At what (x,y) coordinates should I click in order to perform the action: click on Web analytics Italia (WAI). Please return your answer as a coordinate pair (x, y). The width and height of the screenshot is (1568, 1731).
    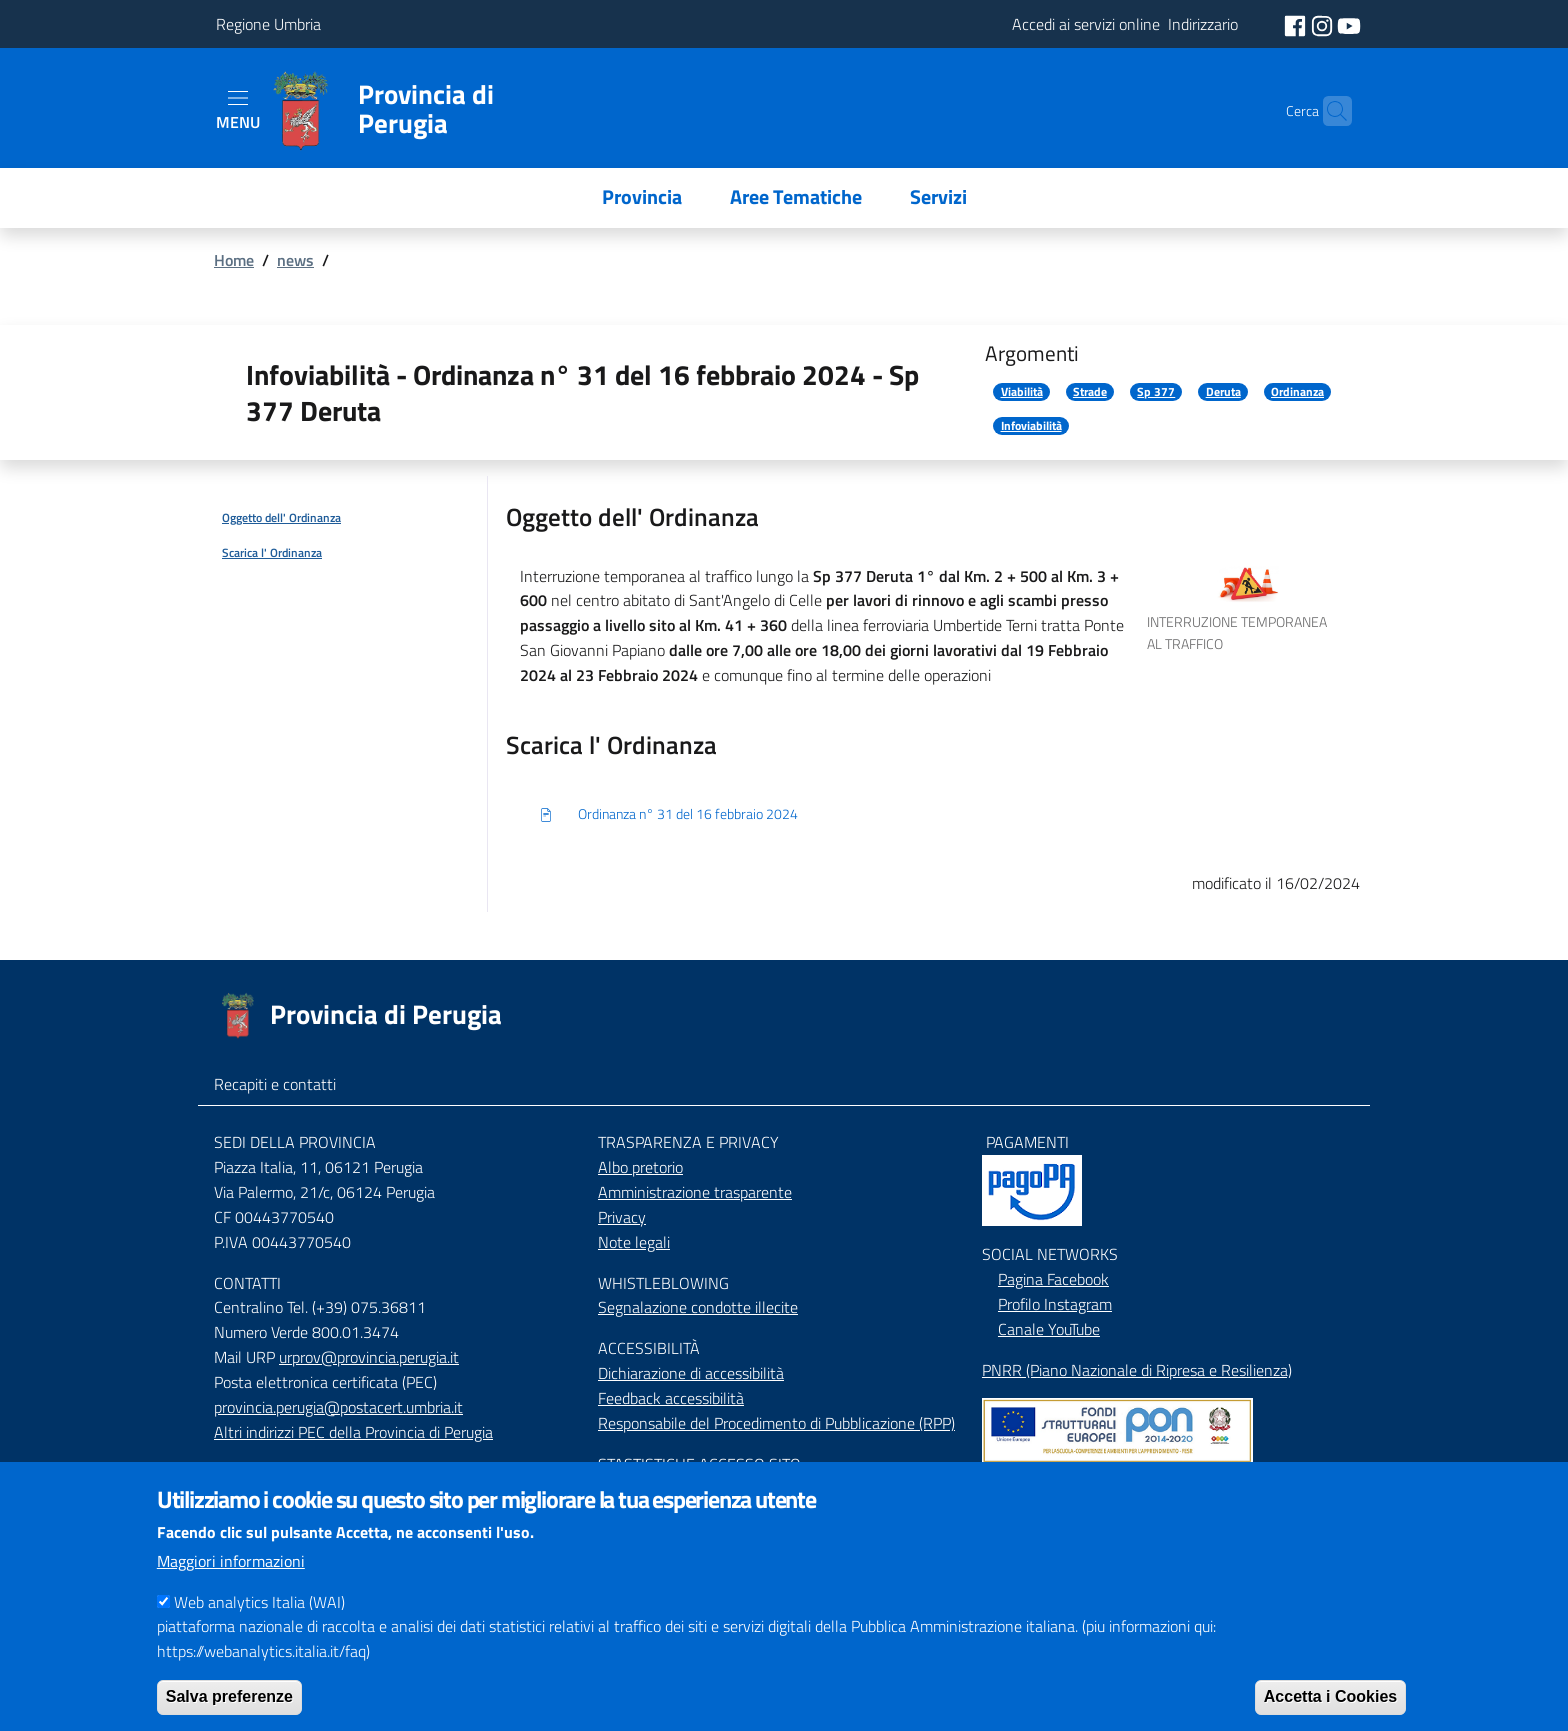
    Looking at the image, I should click on (259, 1628).